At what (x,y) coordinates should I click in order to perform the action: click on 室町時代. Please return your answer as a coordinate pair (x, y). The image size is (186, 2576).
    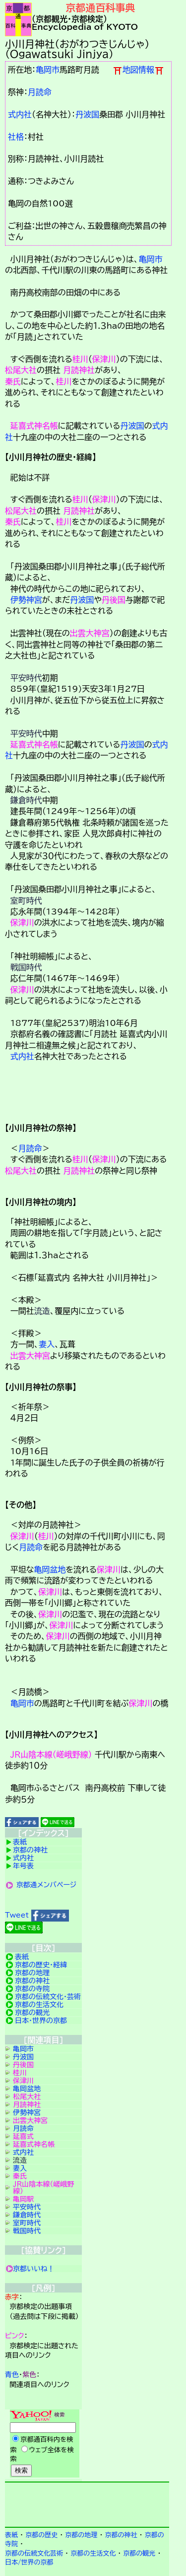
    Looking at the image, I should click on (26, 901).